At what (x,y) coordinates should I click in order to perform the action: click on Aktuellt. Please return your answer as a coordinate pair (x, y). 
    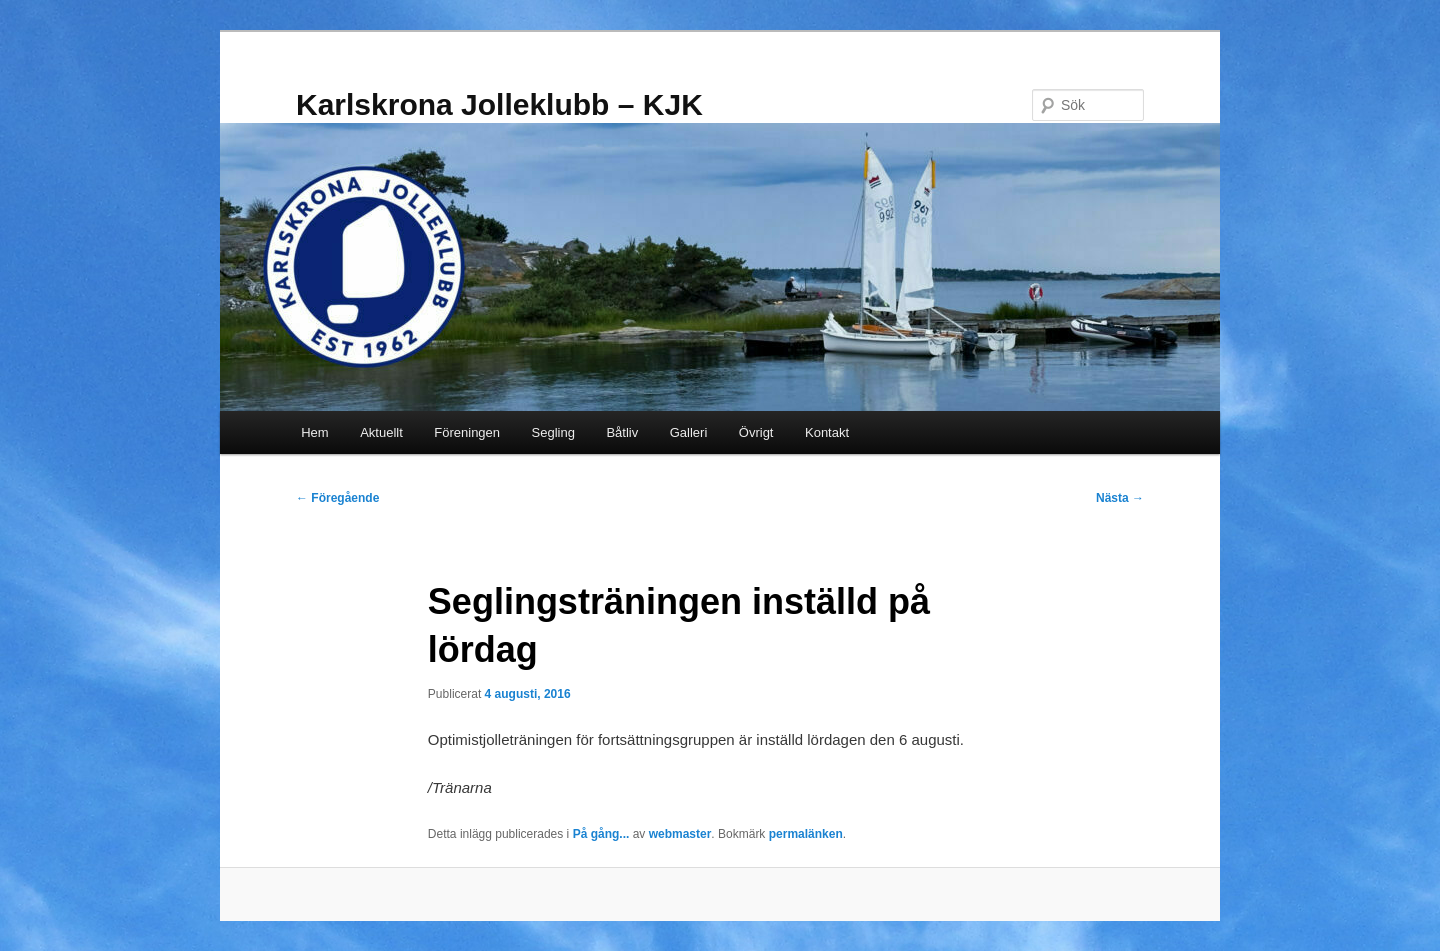
    Looking at the image, I should click on (381, 432).